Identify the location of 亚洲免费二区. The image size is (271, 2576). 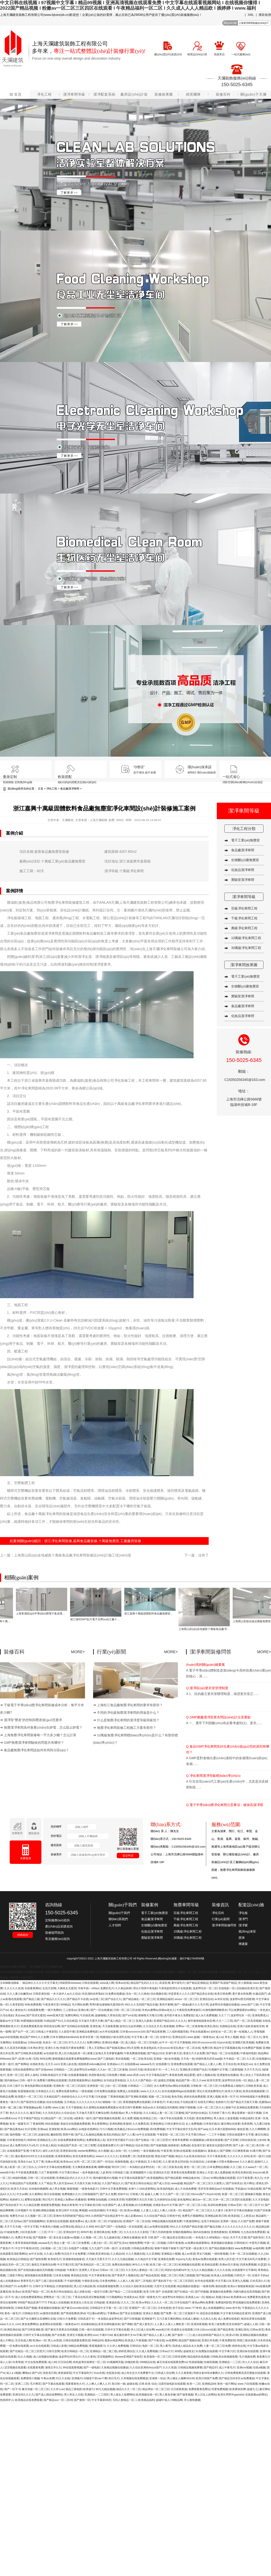
(127, 2156).